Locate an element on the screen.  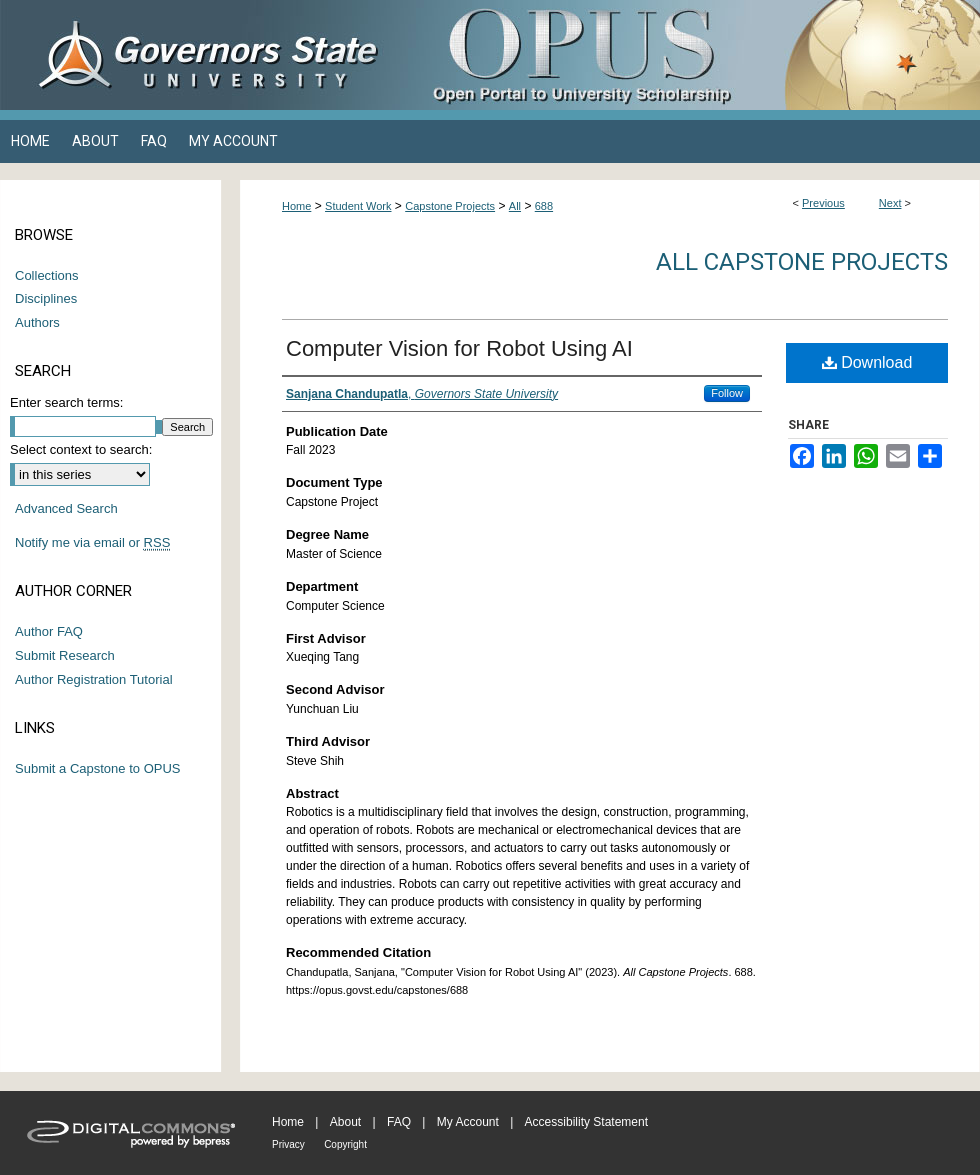
Disciplines is located at coordinates (46, 298).